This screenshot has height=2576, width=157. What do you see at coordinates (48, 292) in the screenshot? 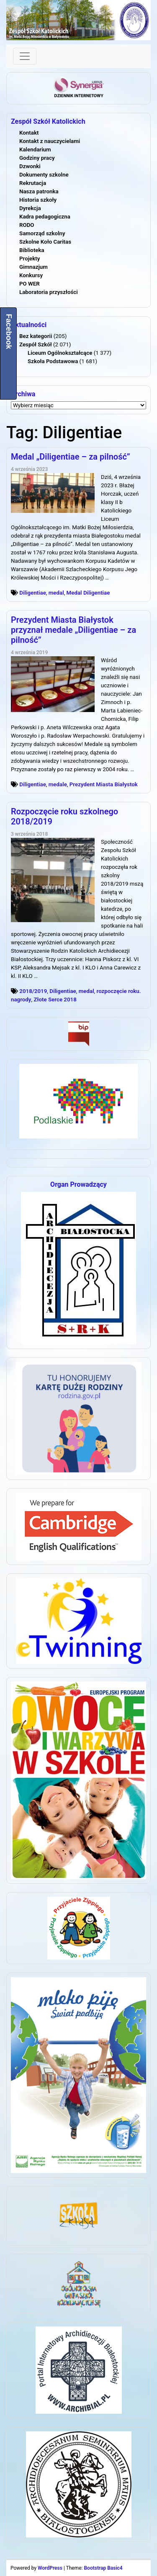
I see `Laboratoria przyszłości` at bounding box center [48, 292].